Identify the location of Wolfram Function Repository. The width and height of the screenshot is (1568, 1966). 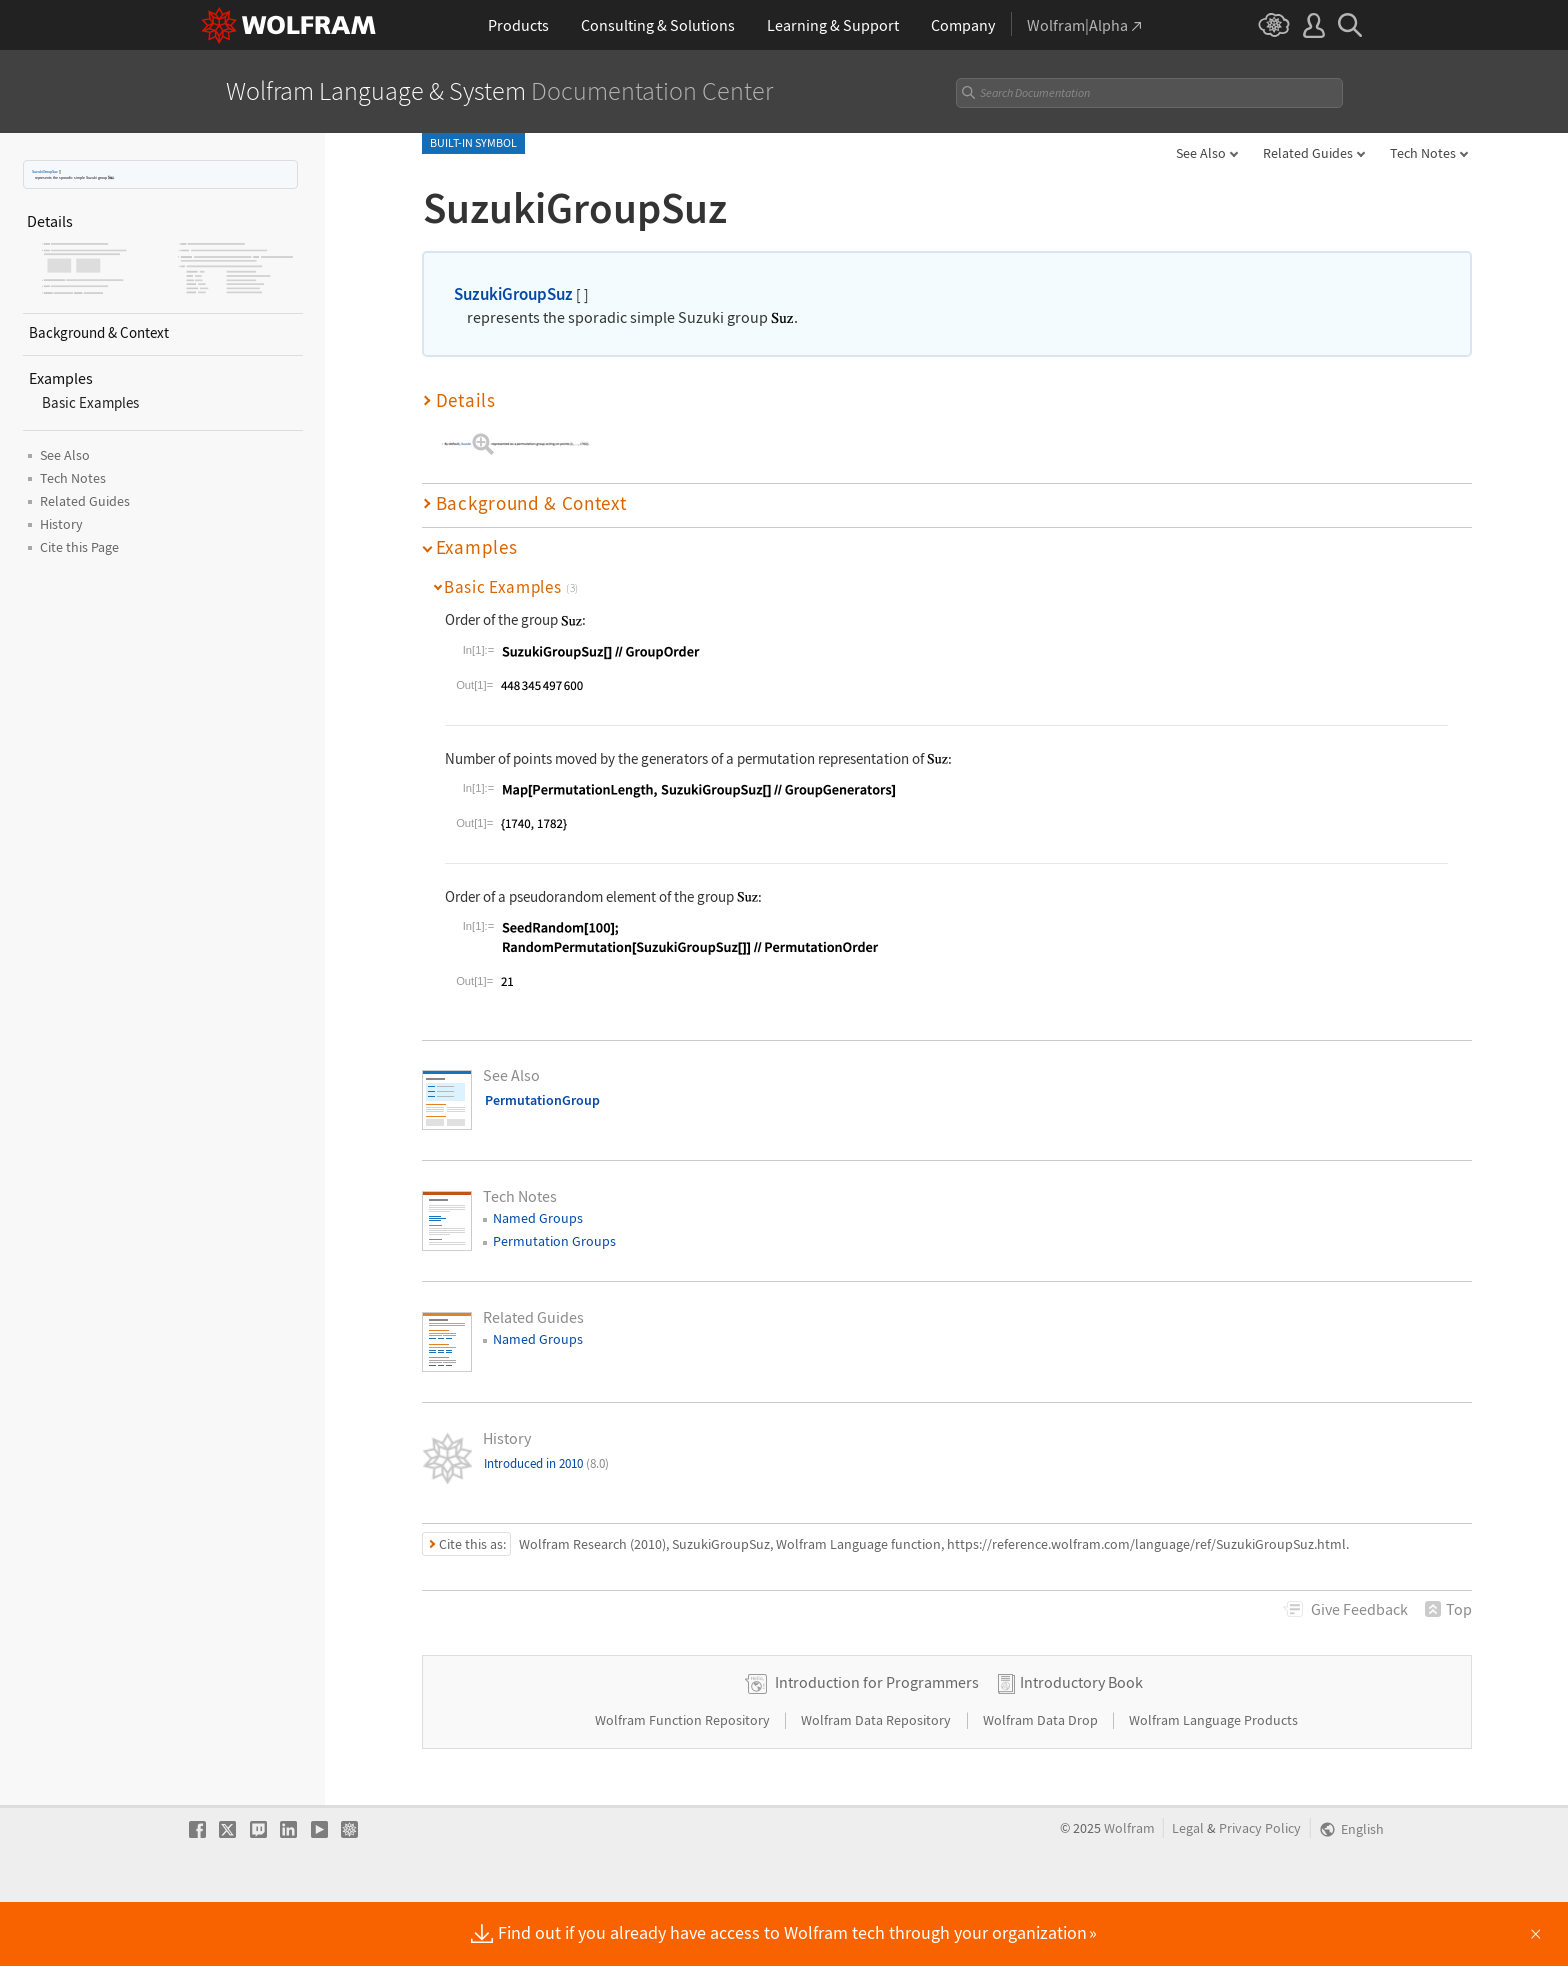
(684, 1783).